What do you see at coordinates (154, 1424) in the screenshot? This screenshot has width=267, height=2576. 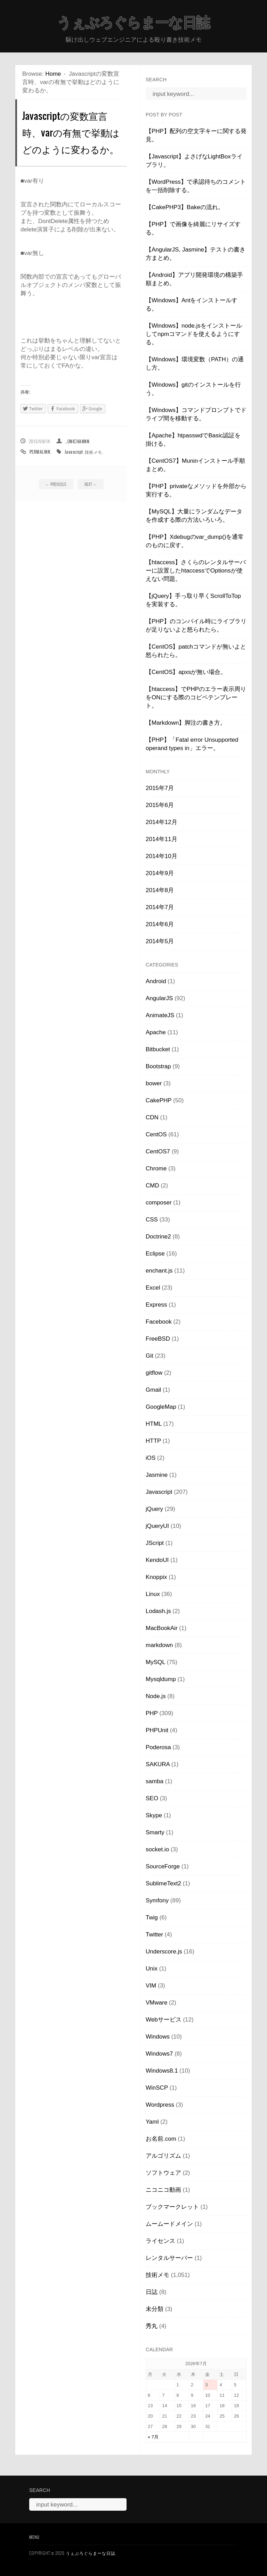 I see `HTML` at bounding box center [154, 1424].